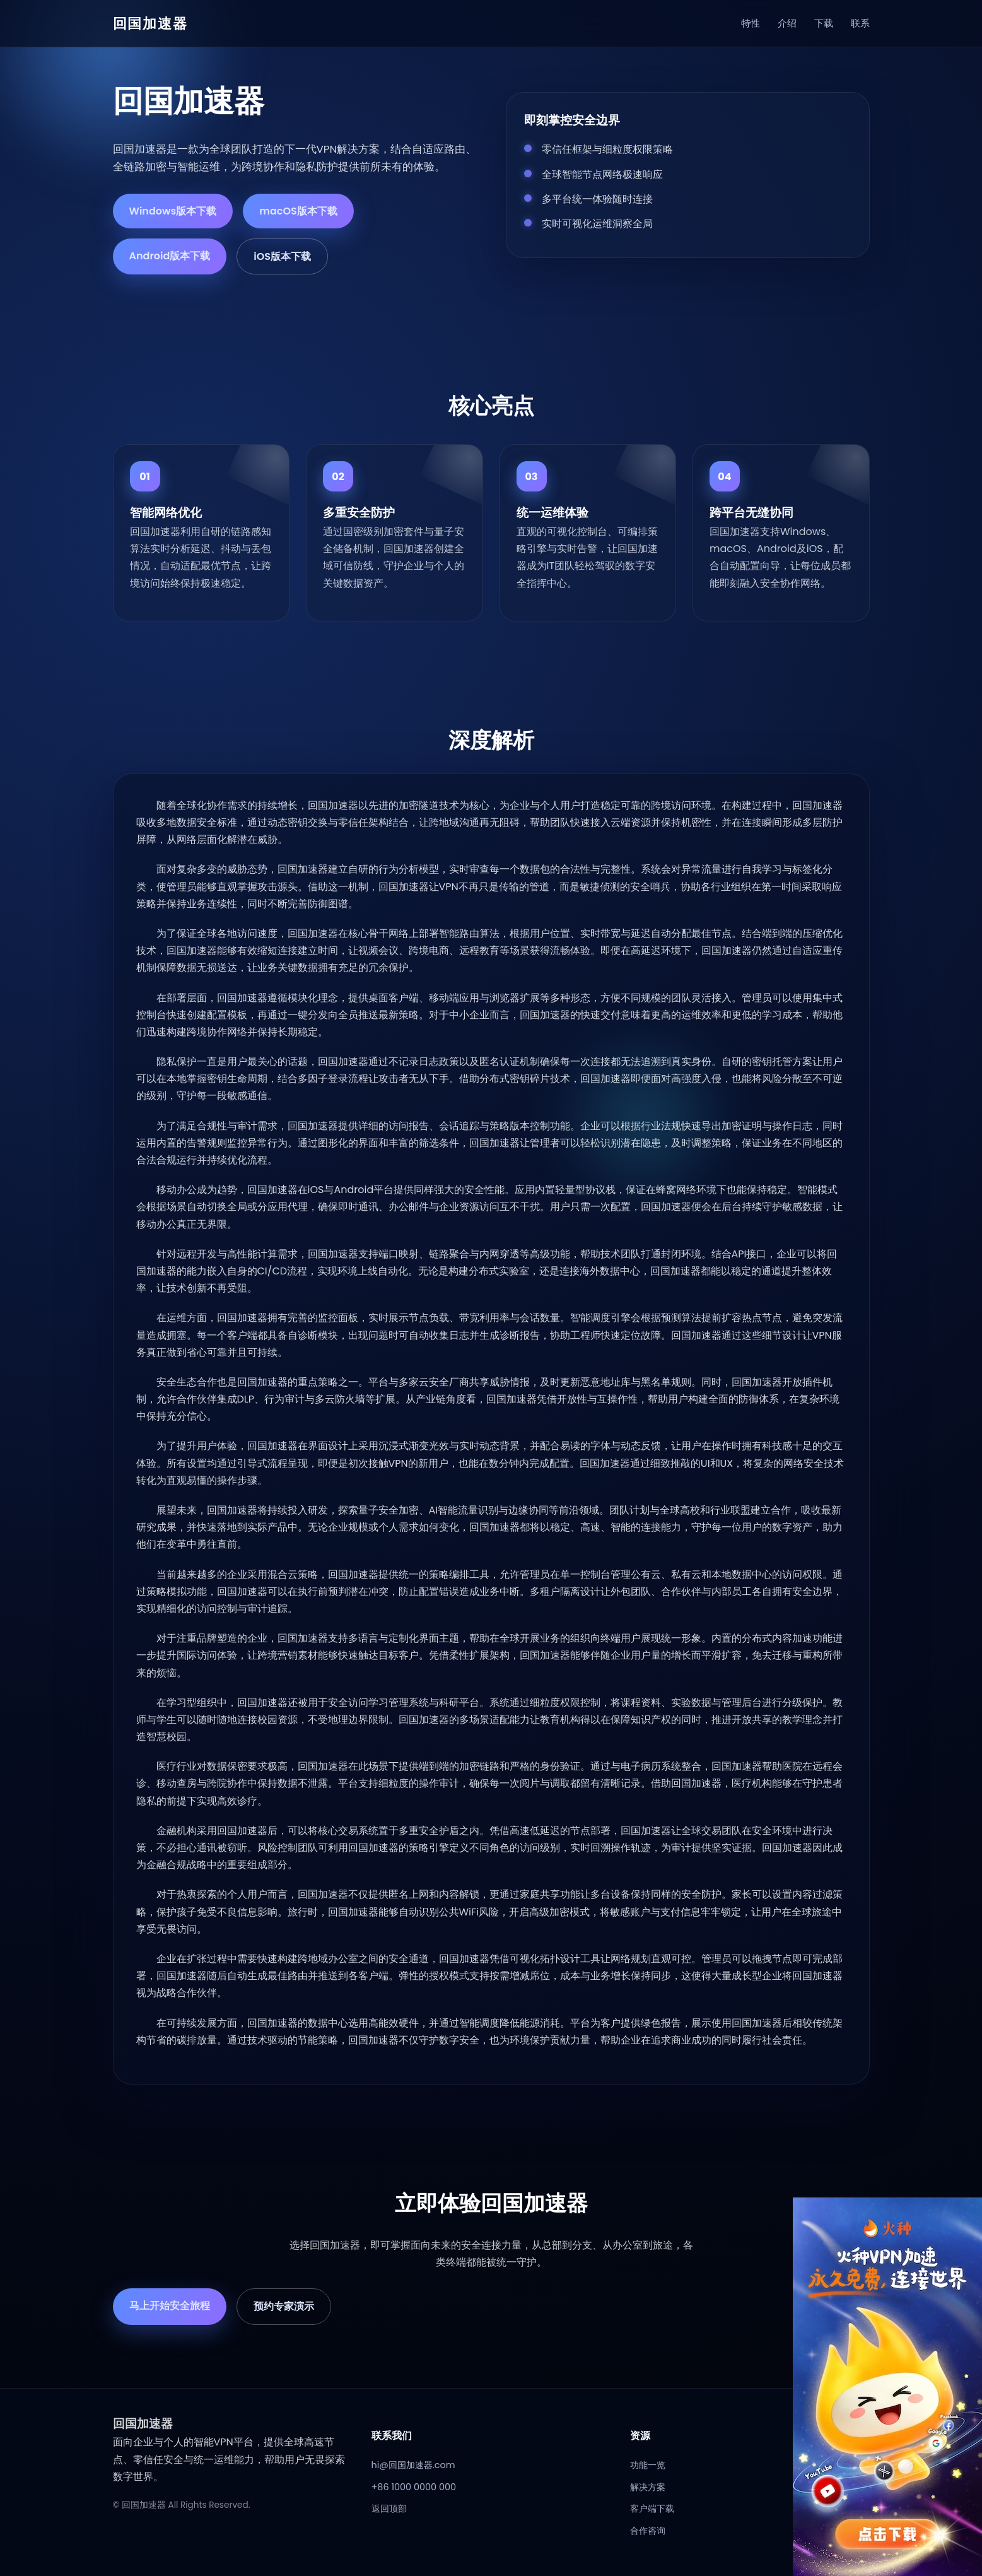  I want to click on 预约专家演示, so click(284, 2306).